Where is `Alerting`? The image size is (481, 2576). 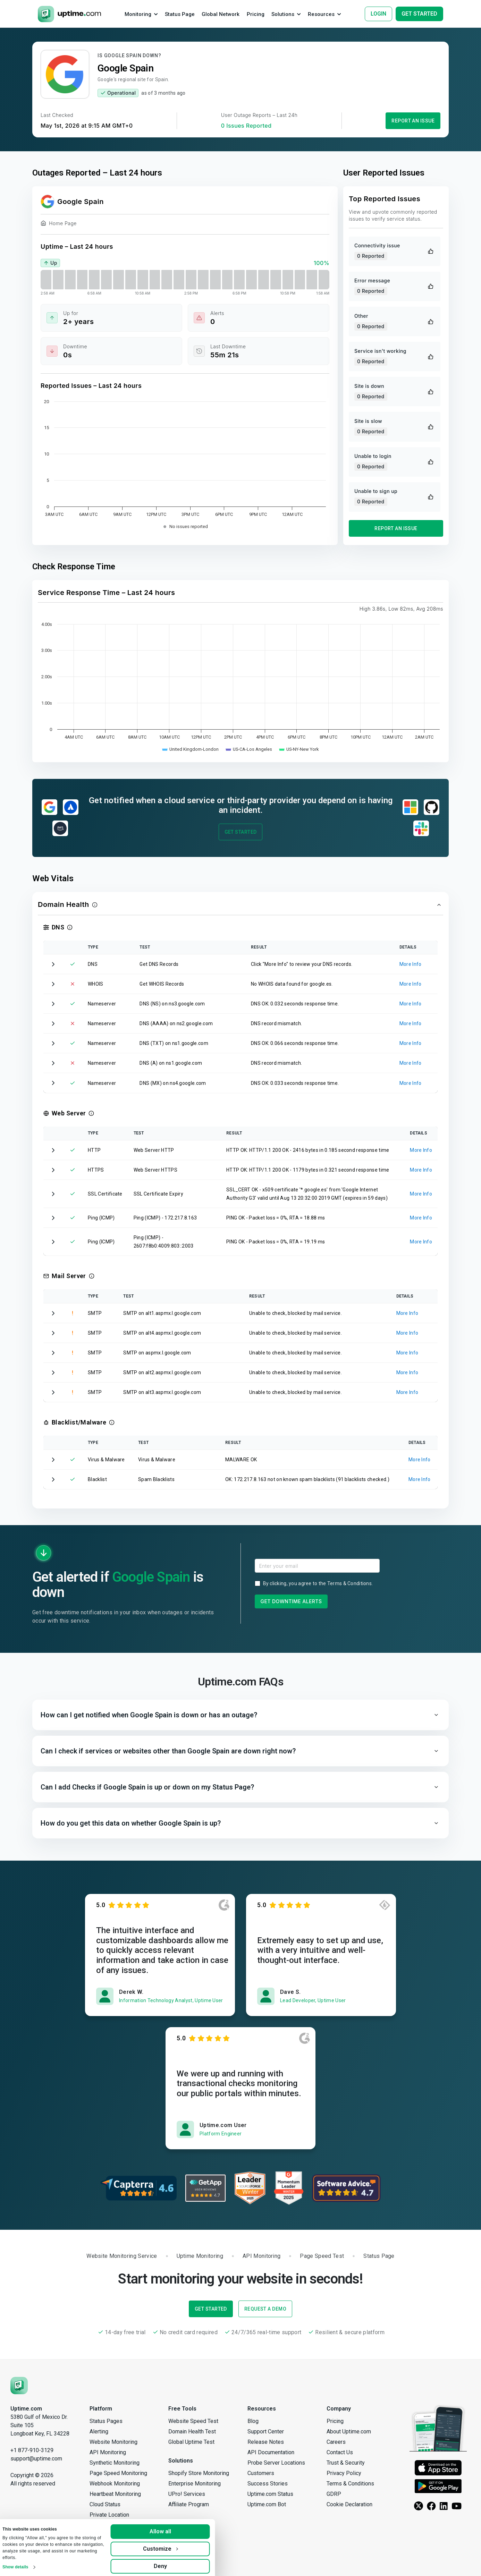 Alerting is located at coordinates (99, 2431).